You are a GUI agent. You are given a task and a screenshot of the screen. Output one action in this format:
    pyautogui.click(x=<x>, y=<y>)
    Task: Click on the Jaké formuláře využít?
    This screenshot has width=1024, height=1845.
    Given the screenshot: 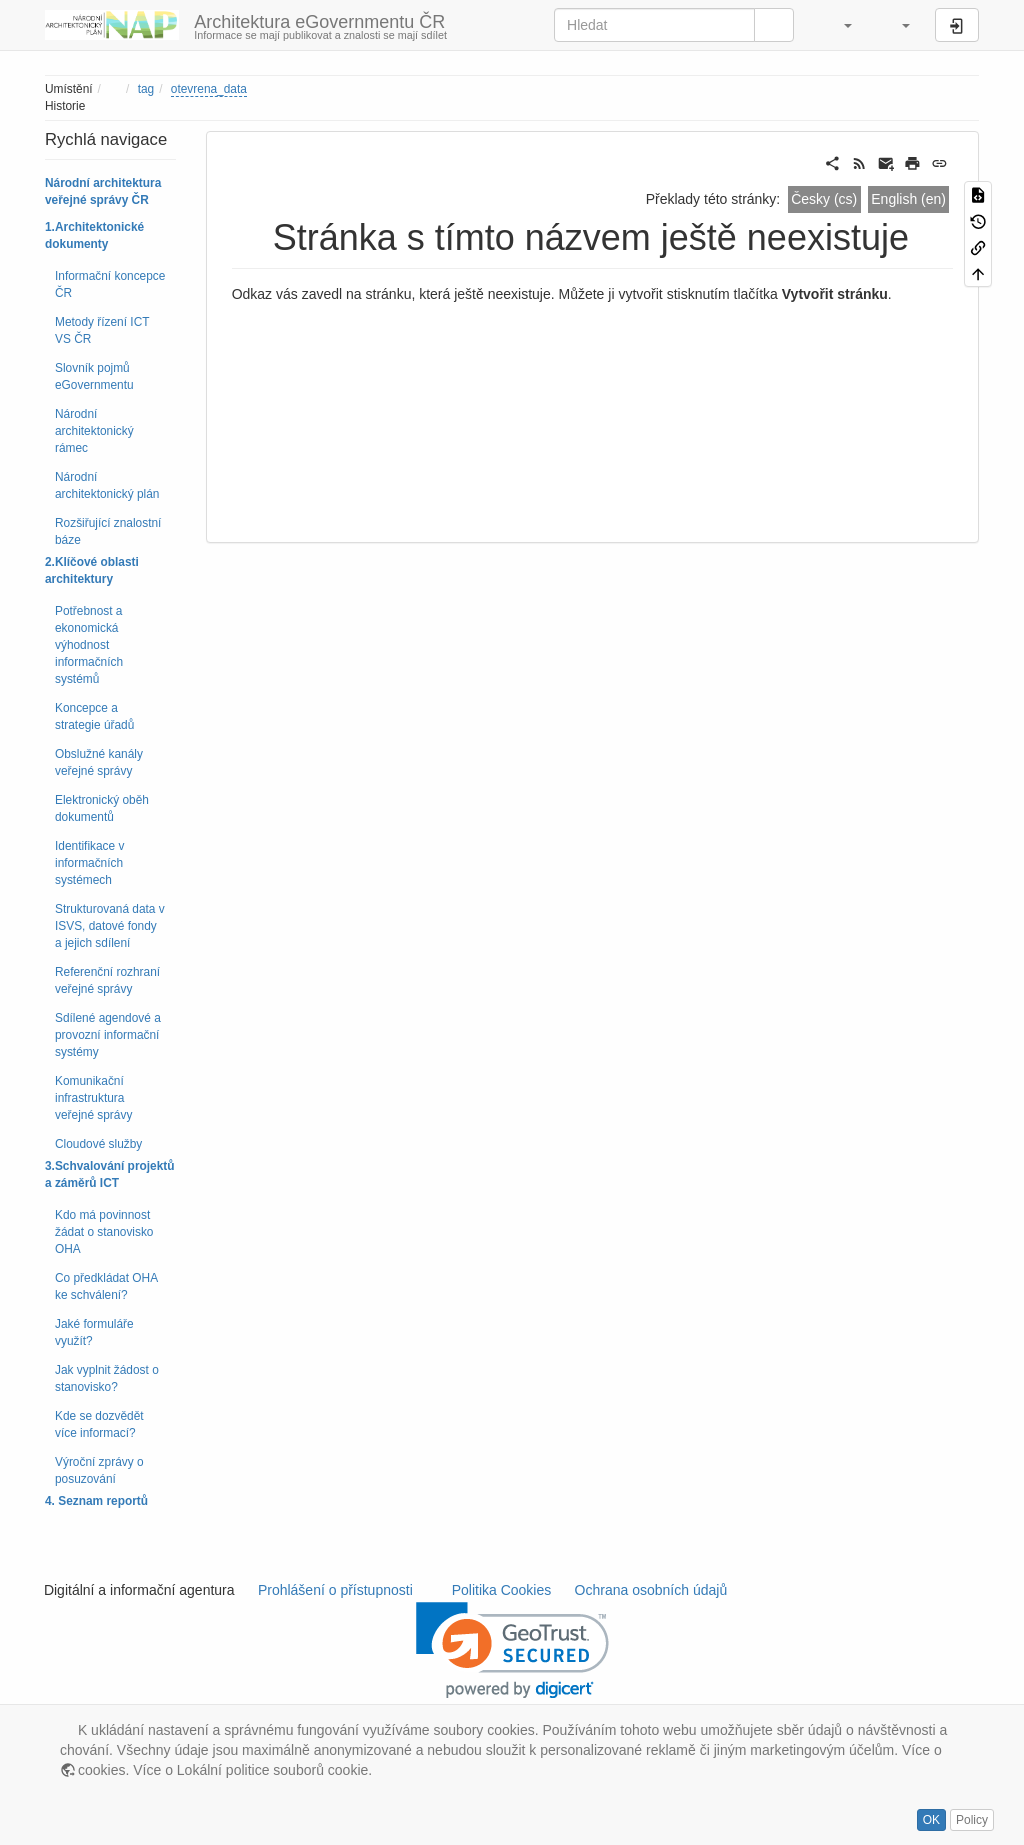 What is the action you would take?
    pyautogui.click(x=94, y=1332)
    